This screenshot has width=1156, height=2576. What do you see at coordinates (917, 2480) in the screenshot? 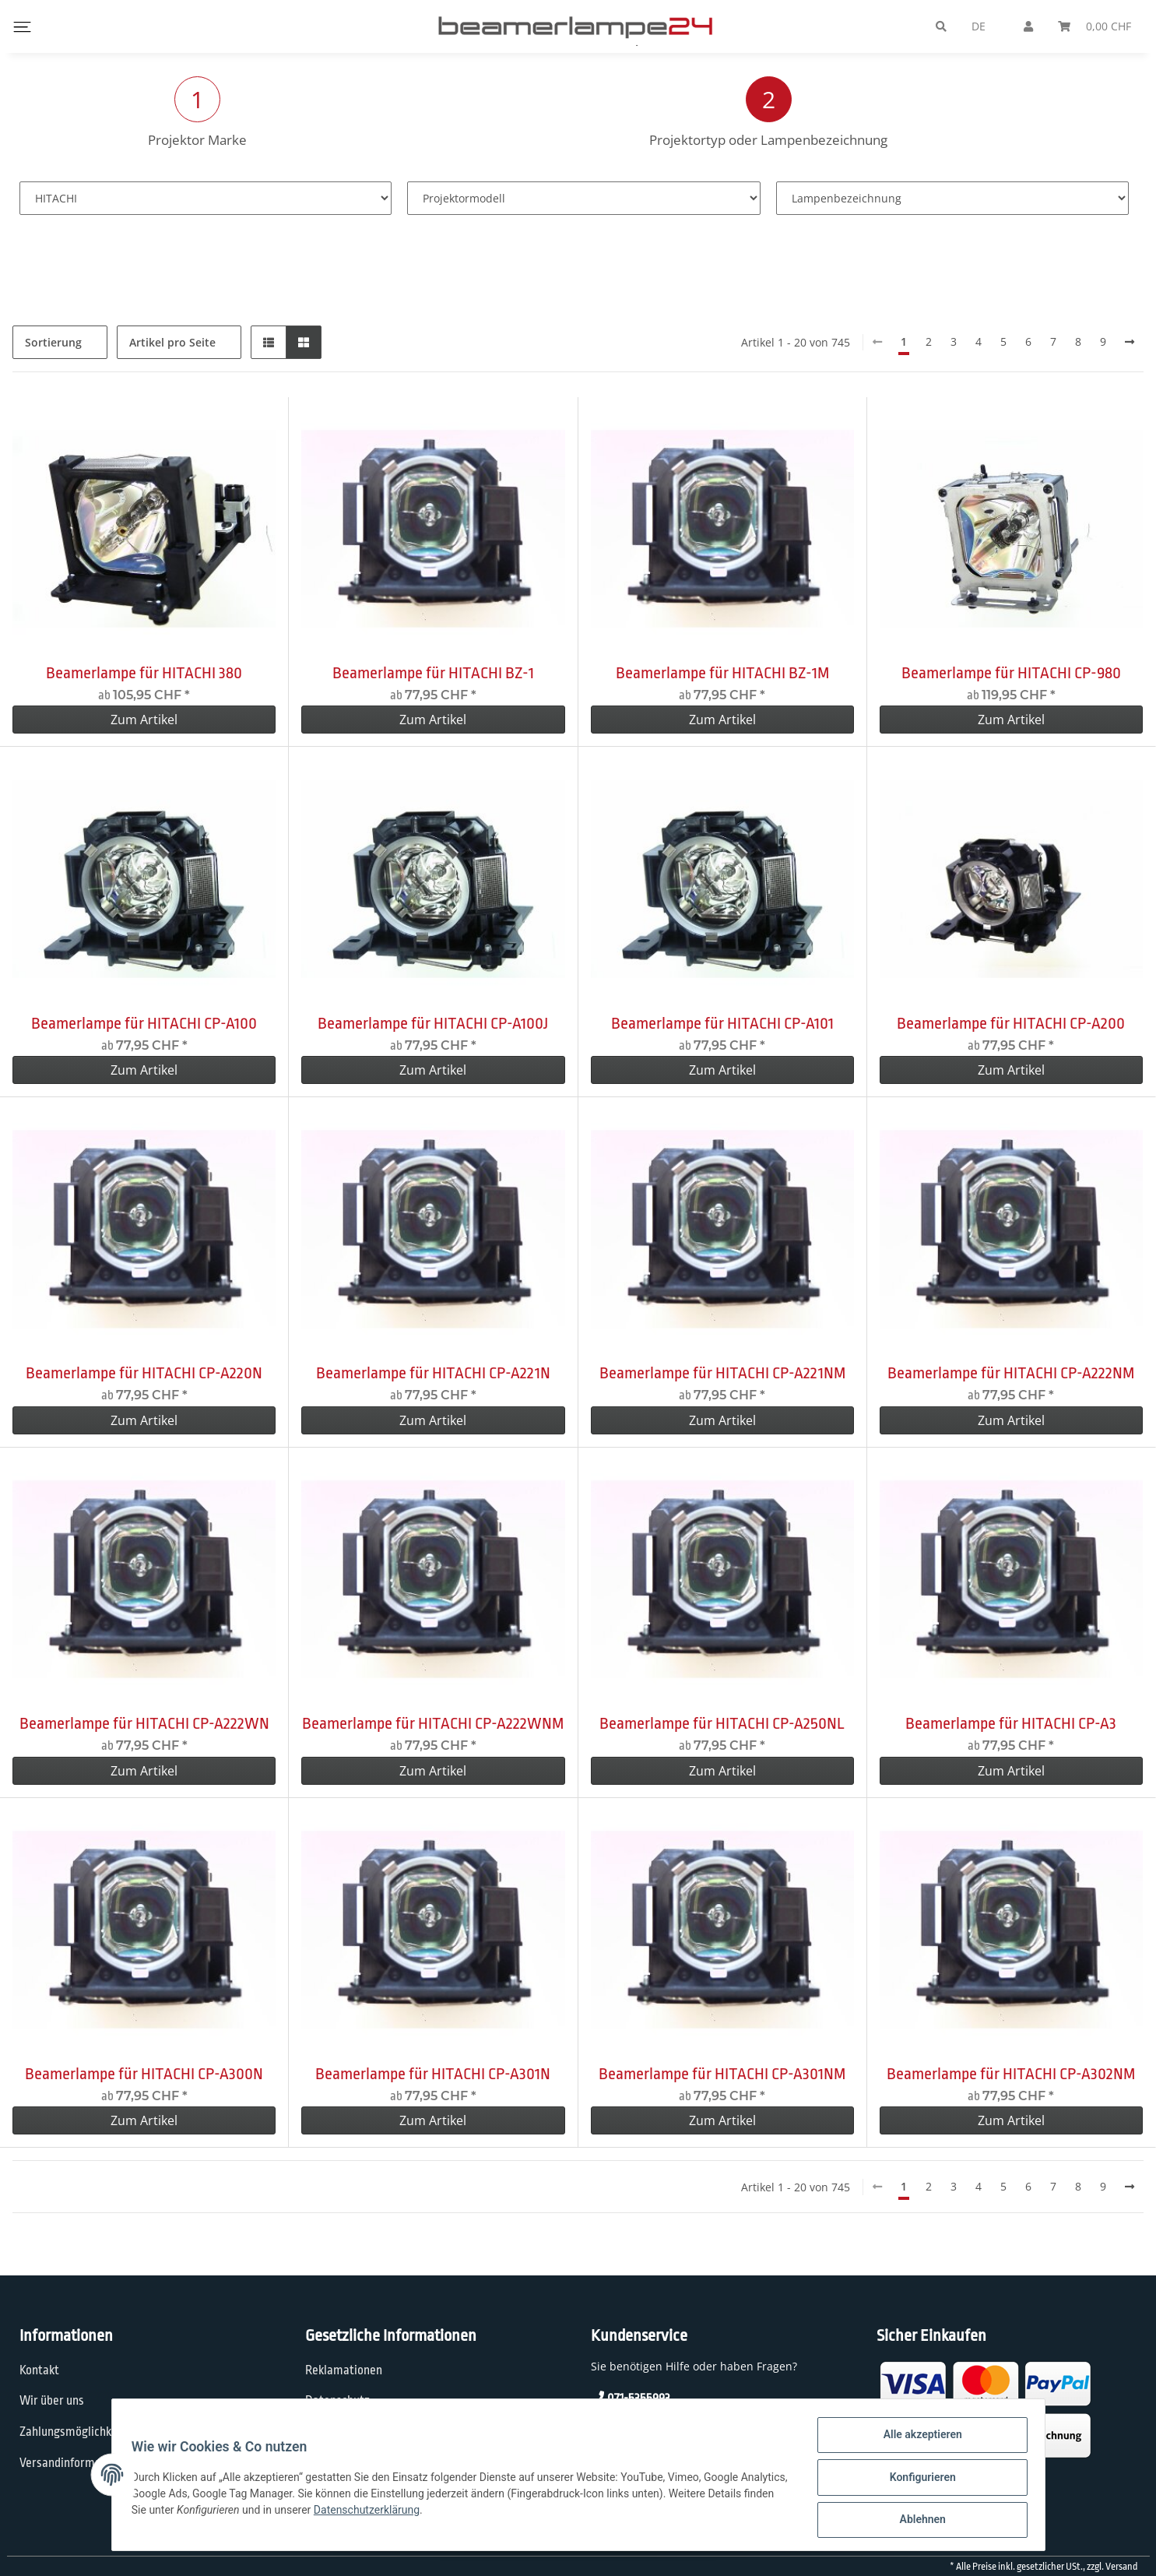
I see `Konfigurieren` at bounding box center [917, 2480].